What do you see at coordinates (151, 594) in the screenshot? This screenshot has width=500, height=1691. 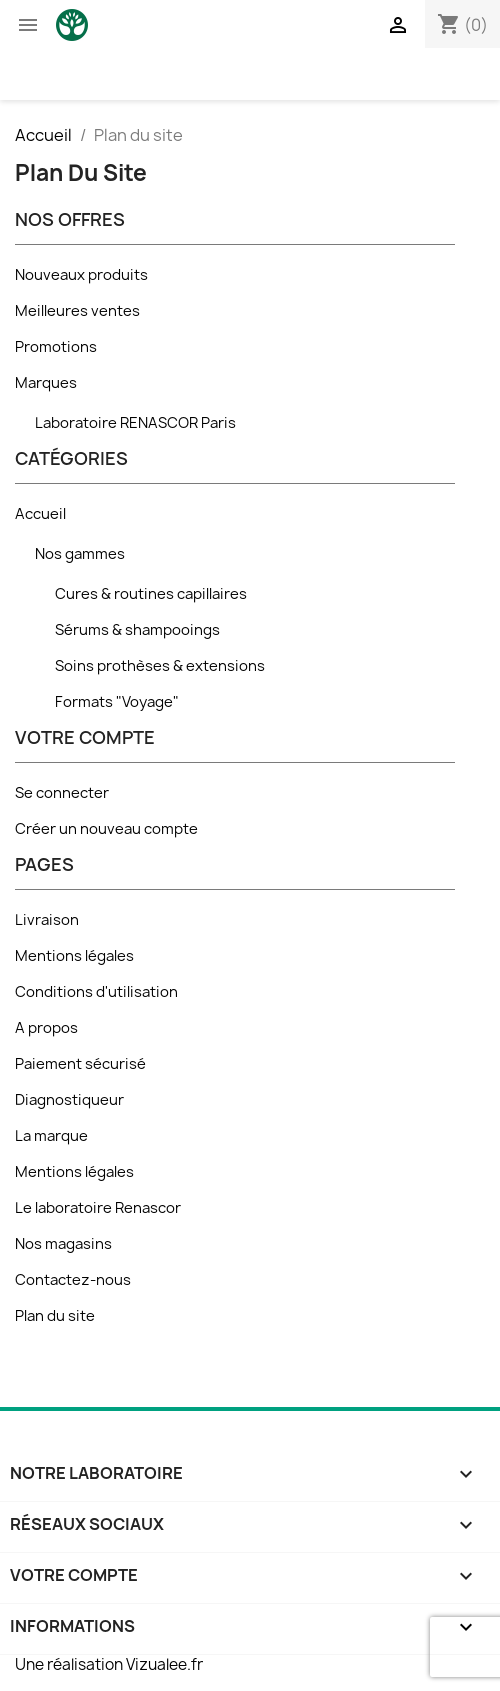 I see `Cures & routines capillaires` at bounding box center [151, 594].